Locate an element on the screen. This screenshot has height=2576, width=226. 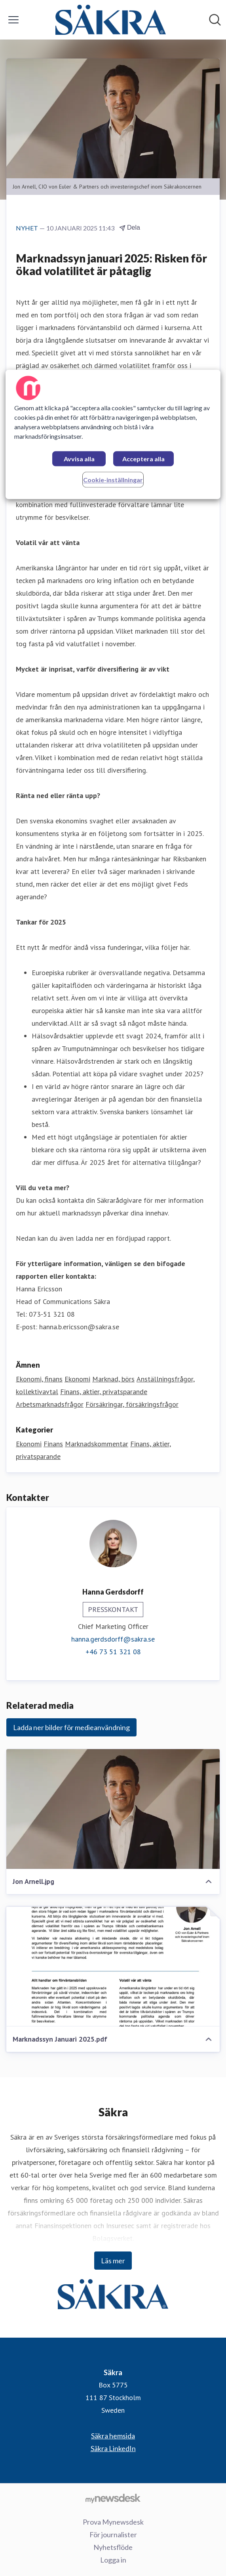
Finans, aktier, privatsparande is located at coordinates (103, 1391).